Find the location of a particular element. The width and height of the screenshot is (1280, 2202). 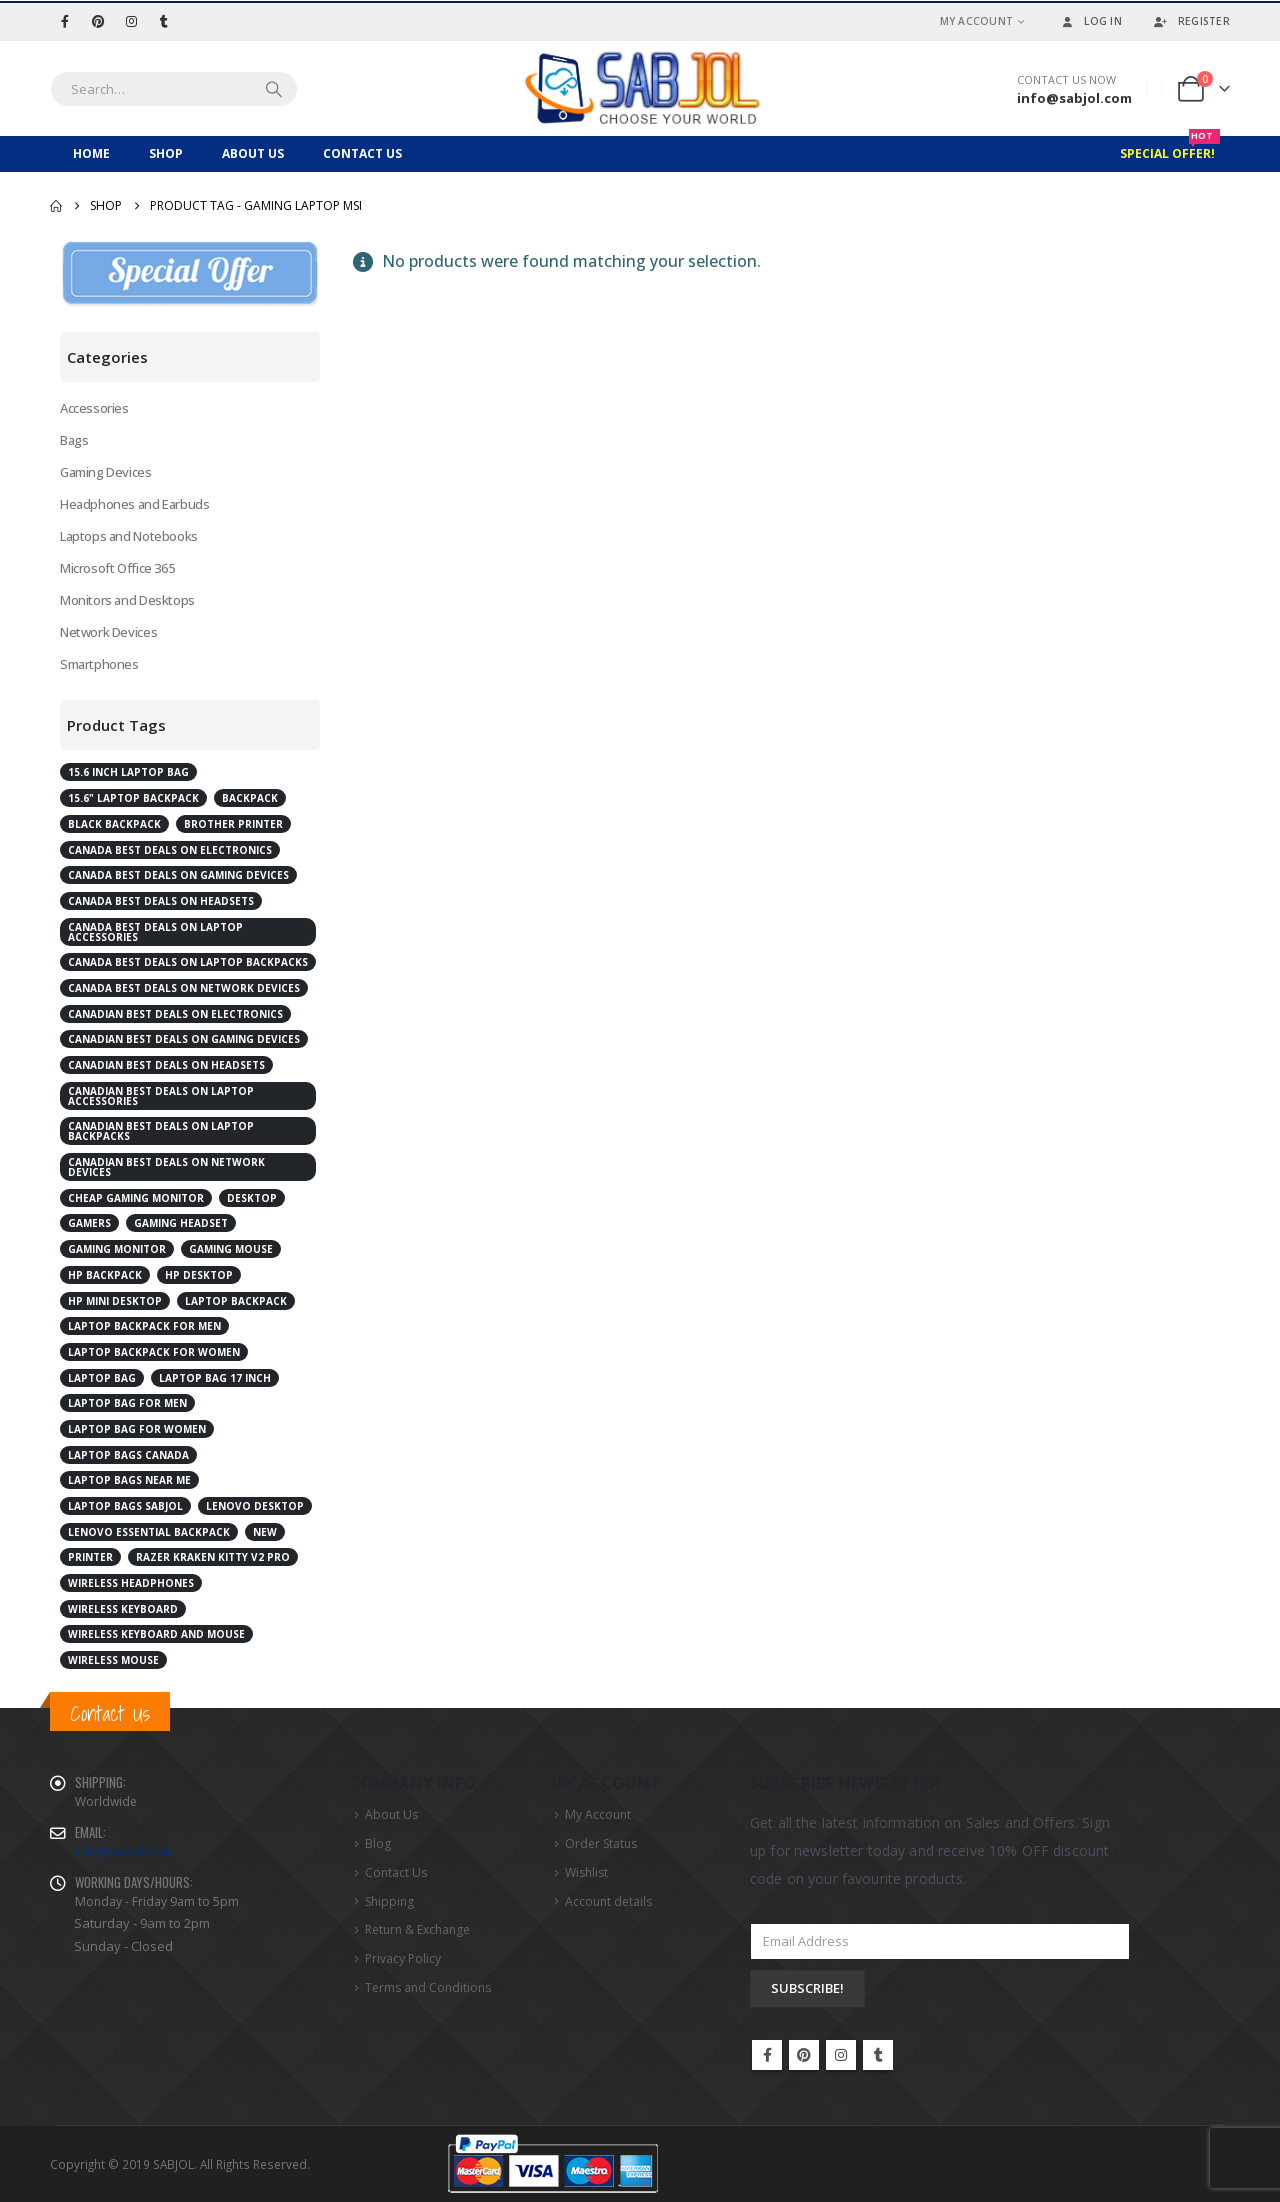

Tumblr is located at coordinates (878, 2055).